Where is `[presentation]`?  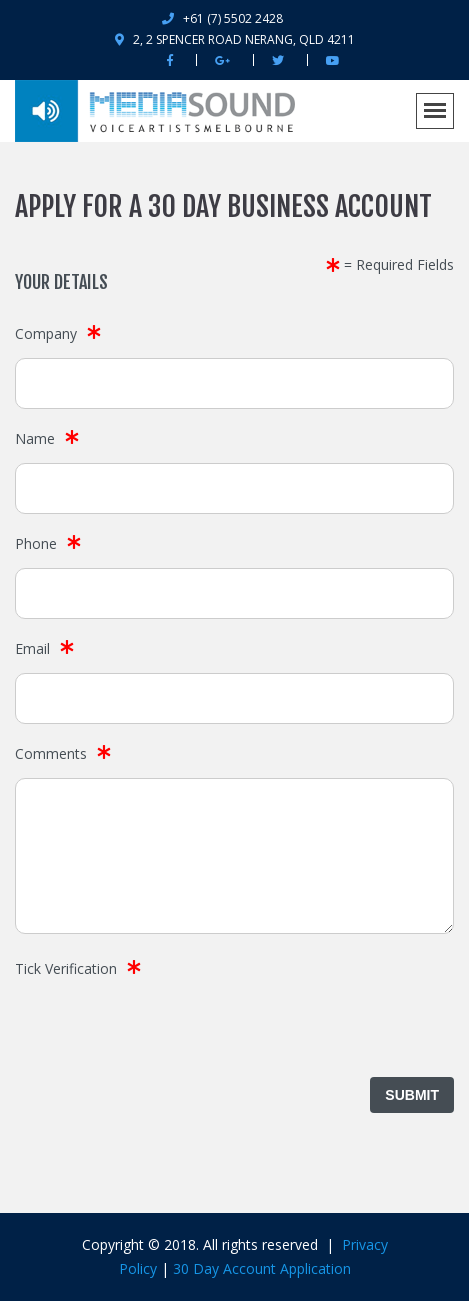 [presentation] is located at coordinates (167, 1032).